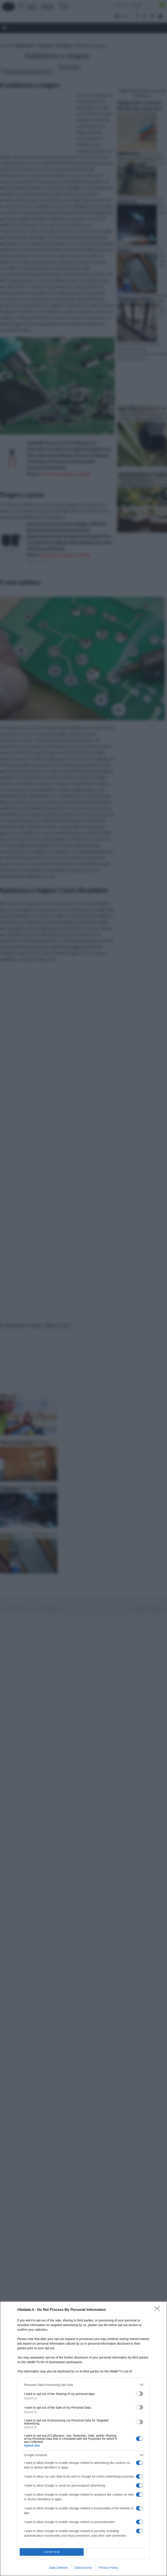 The height and width of the screenshot is (2576, 167). What do you see at coordinates (51, 2552) in the screenshot?
I see `CONFIRM` at bounding box center [51, 2552].